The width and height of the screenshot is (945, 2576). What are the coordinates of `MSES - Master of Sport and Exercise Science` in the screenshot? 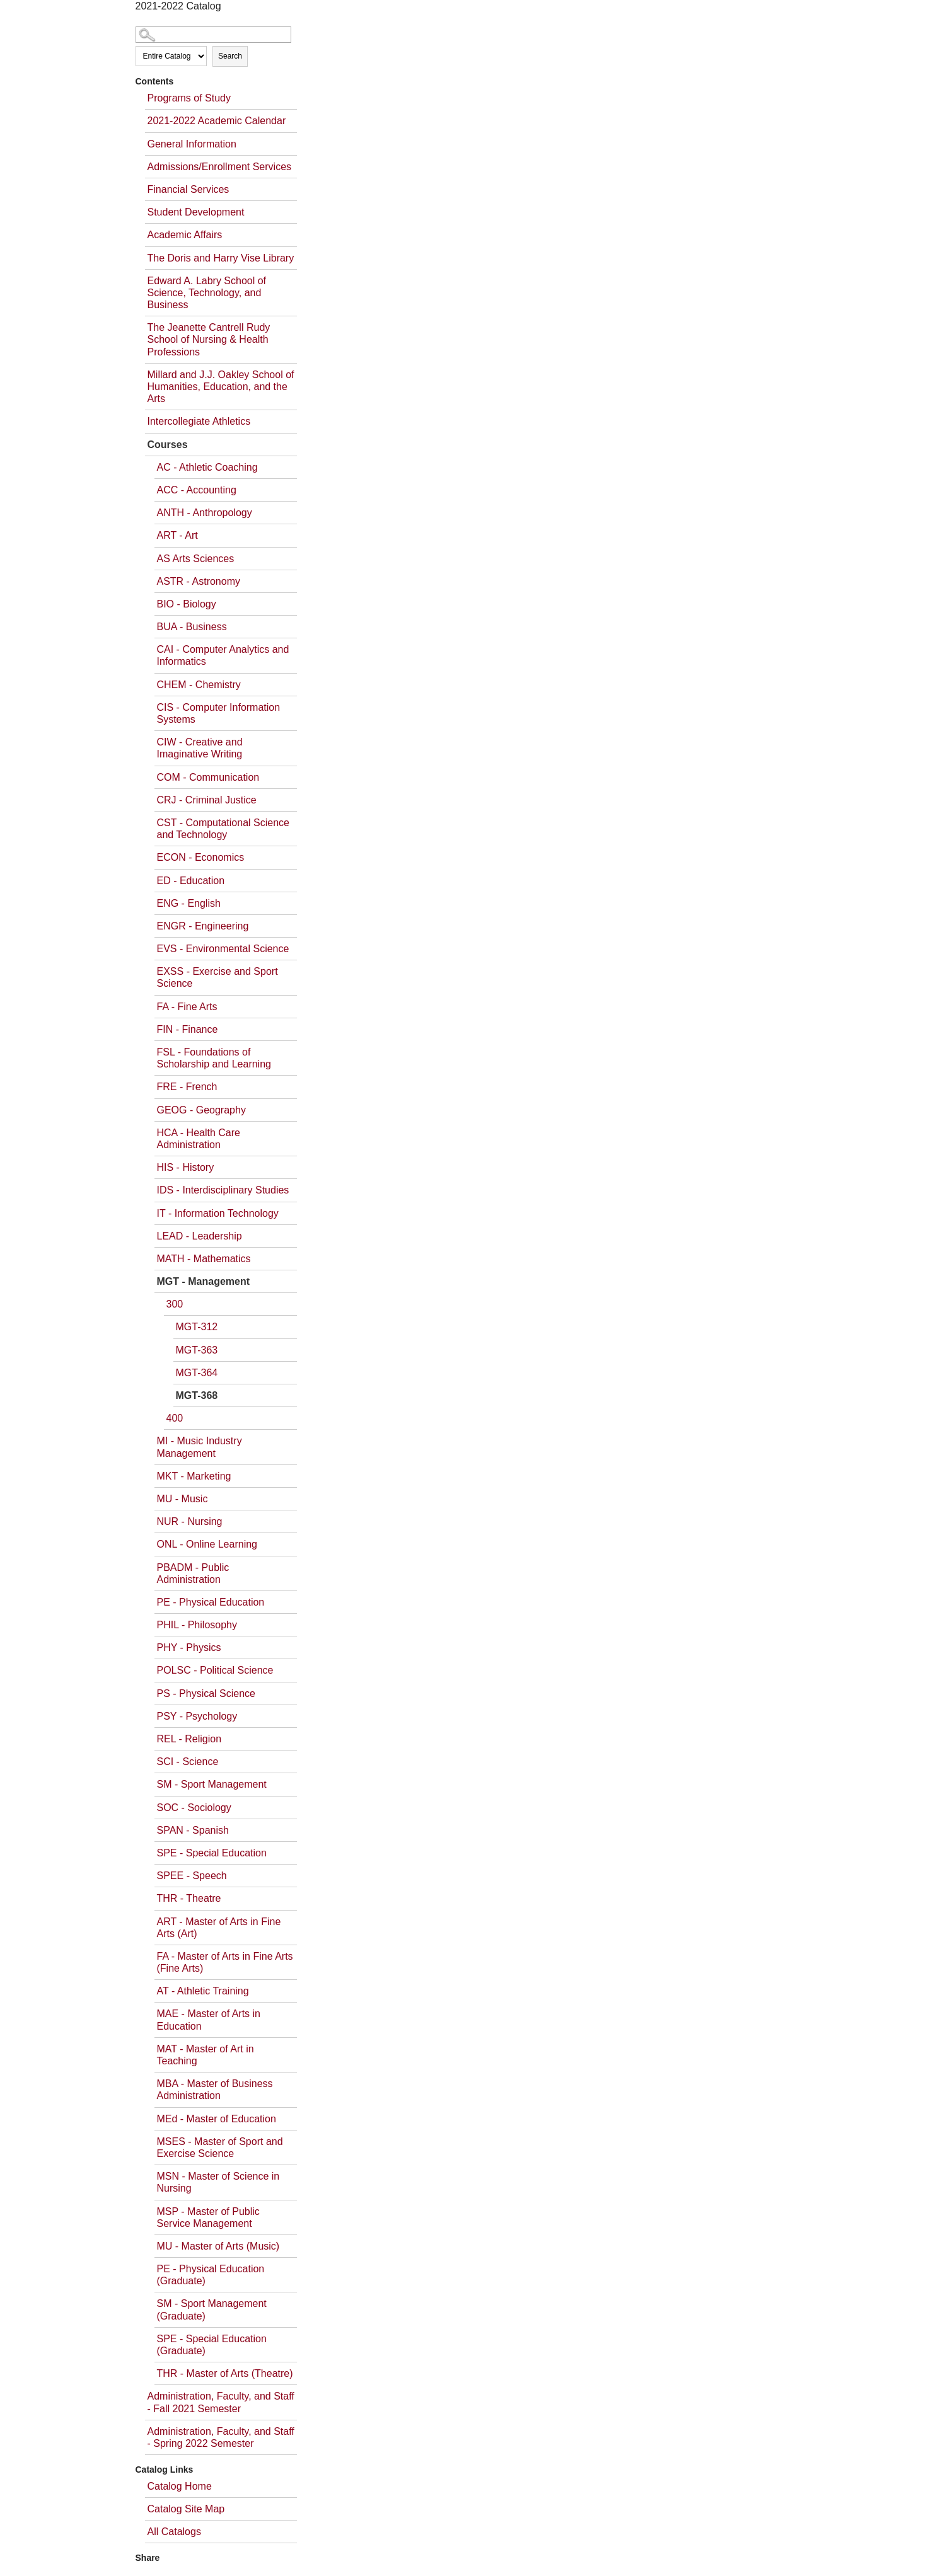 It's located at (220, 2147).